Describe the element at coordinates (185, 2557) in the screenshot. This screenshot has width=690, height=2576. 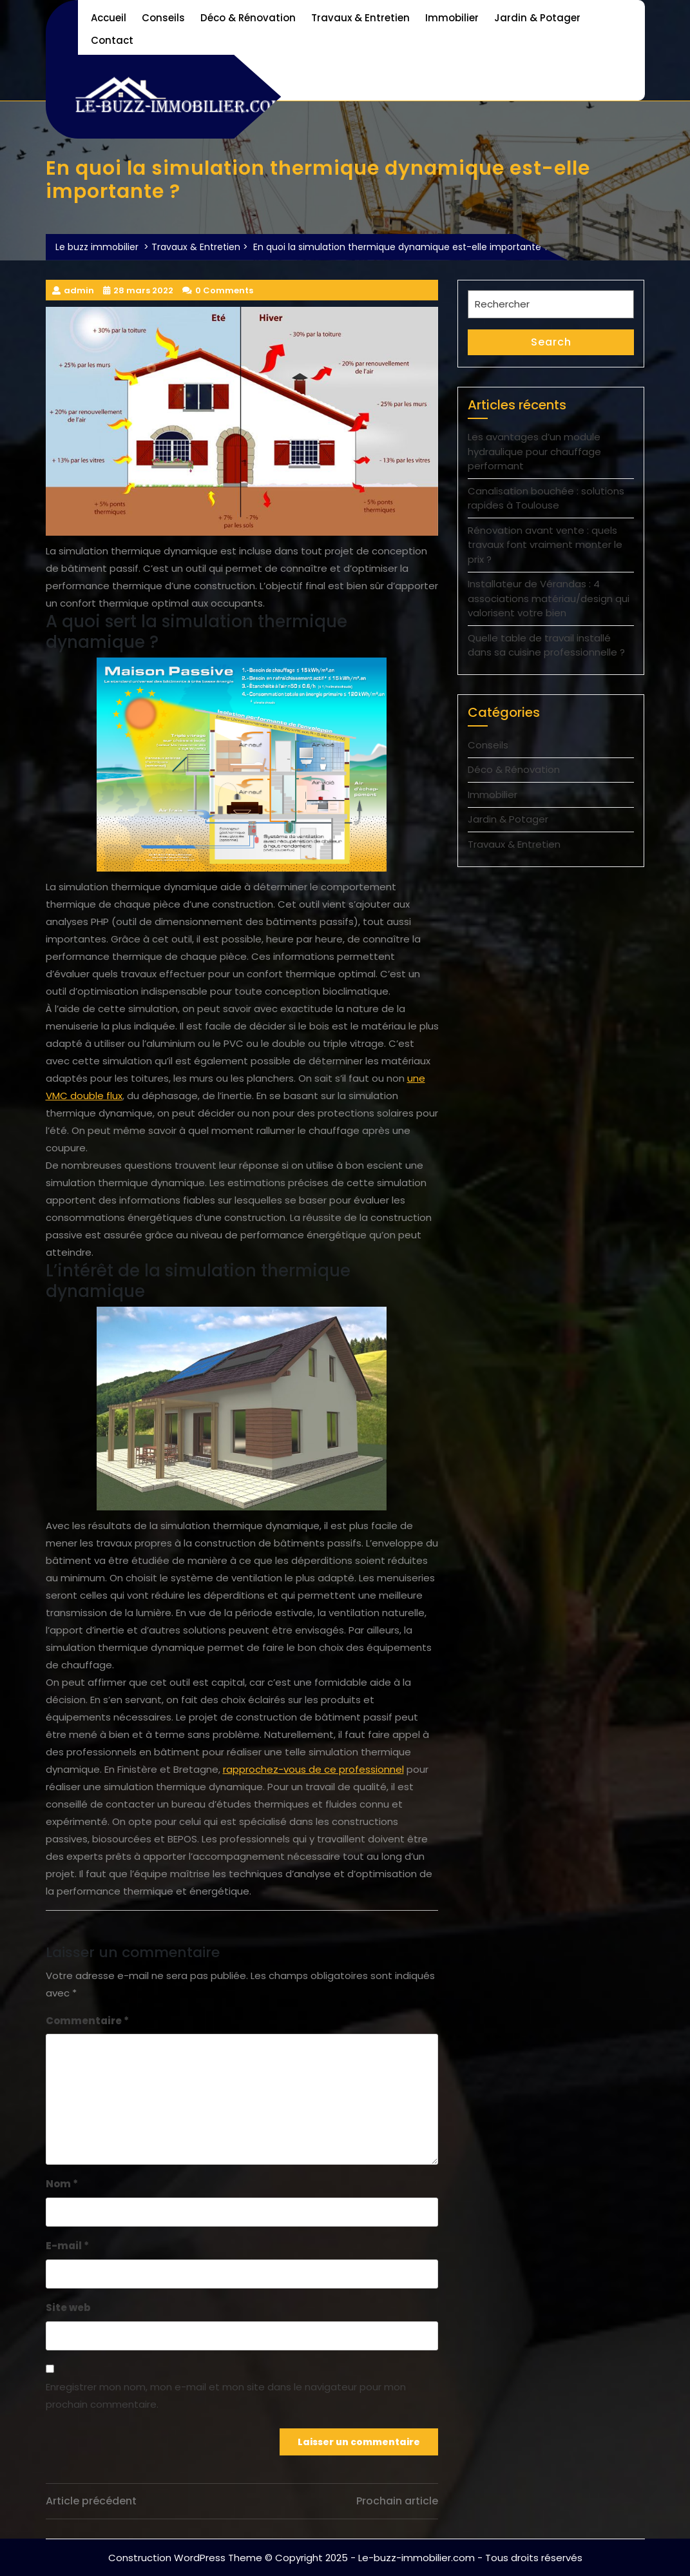
I see `Construction WordPress Theme` at that location.